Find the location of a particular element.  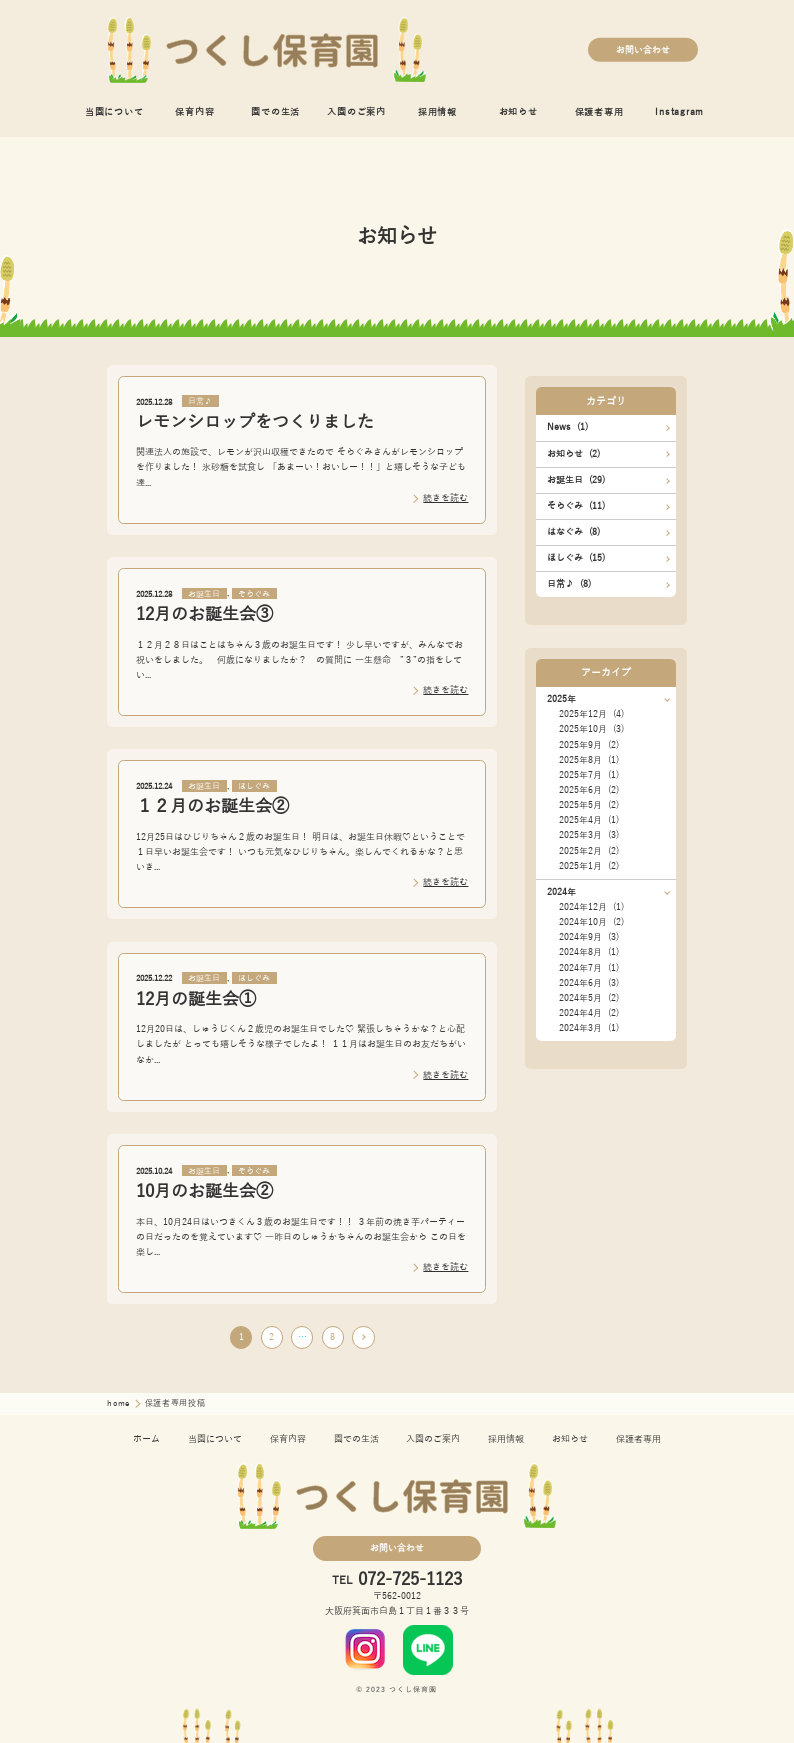

2025年4月 (1) is located at coordinates (589, 820).